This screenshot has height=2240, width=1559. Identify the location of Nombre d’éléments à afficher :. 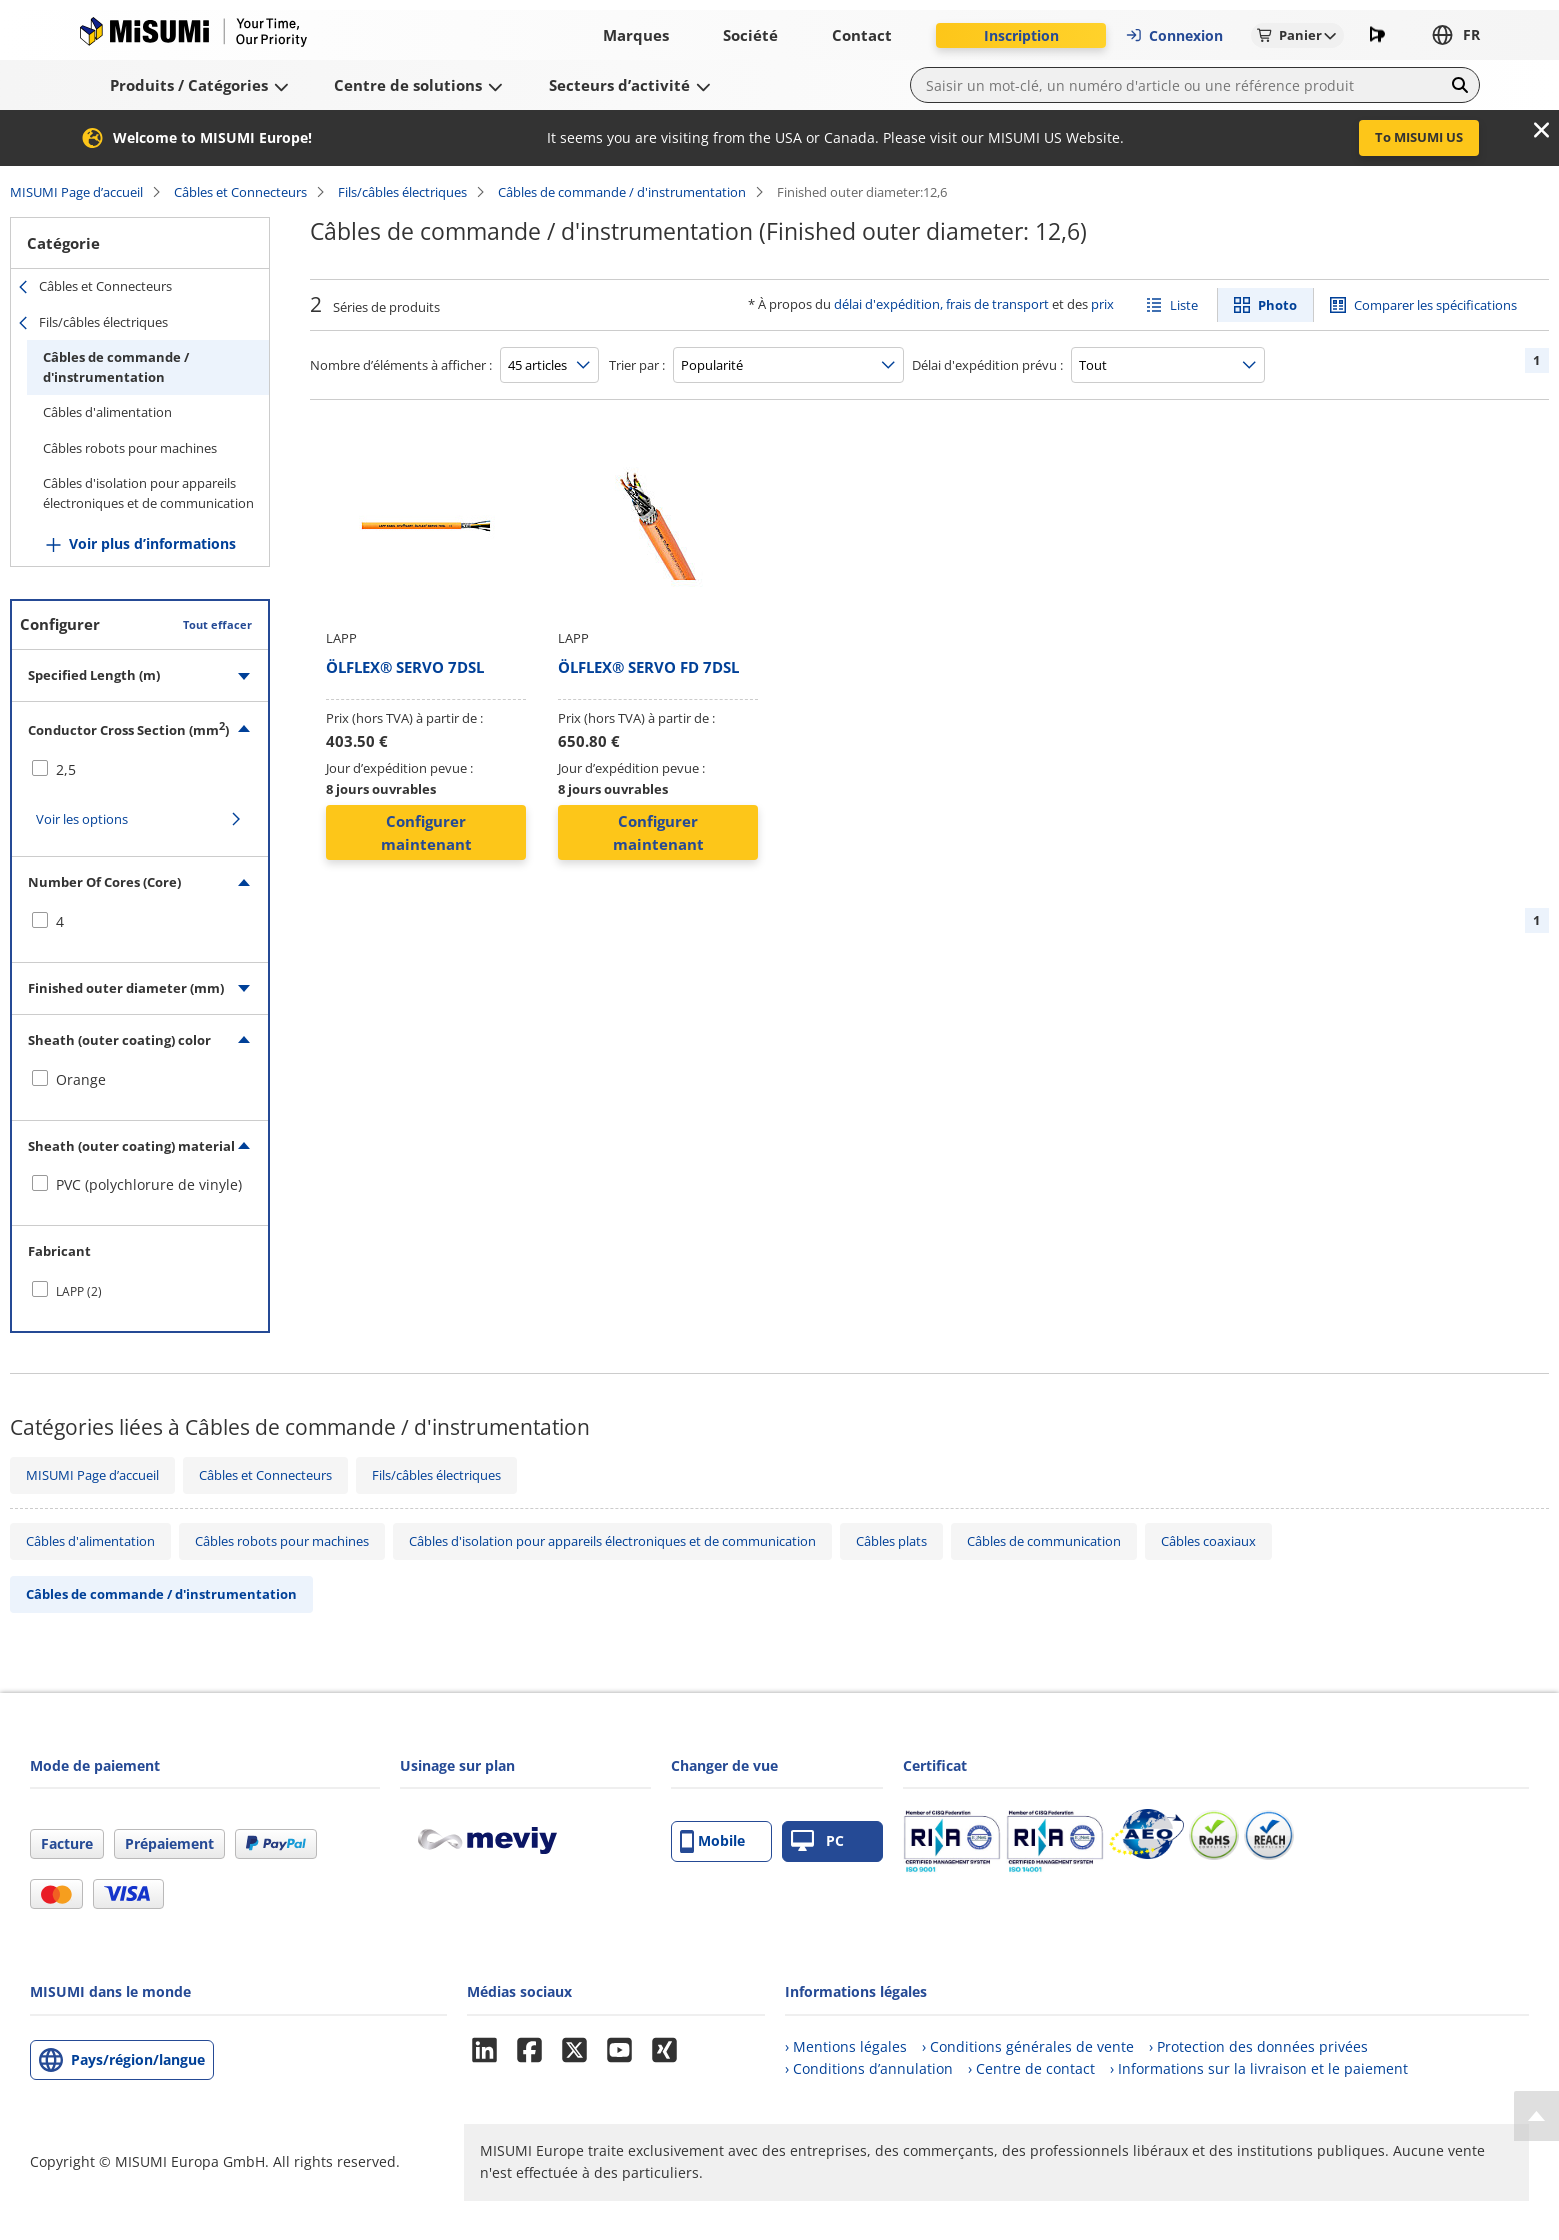
(401, 365).